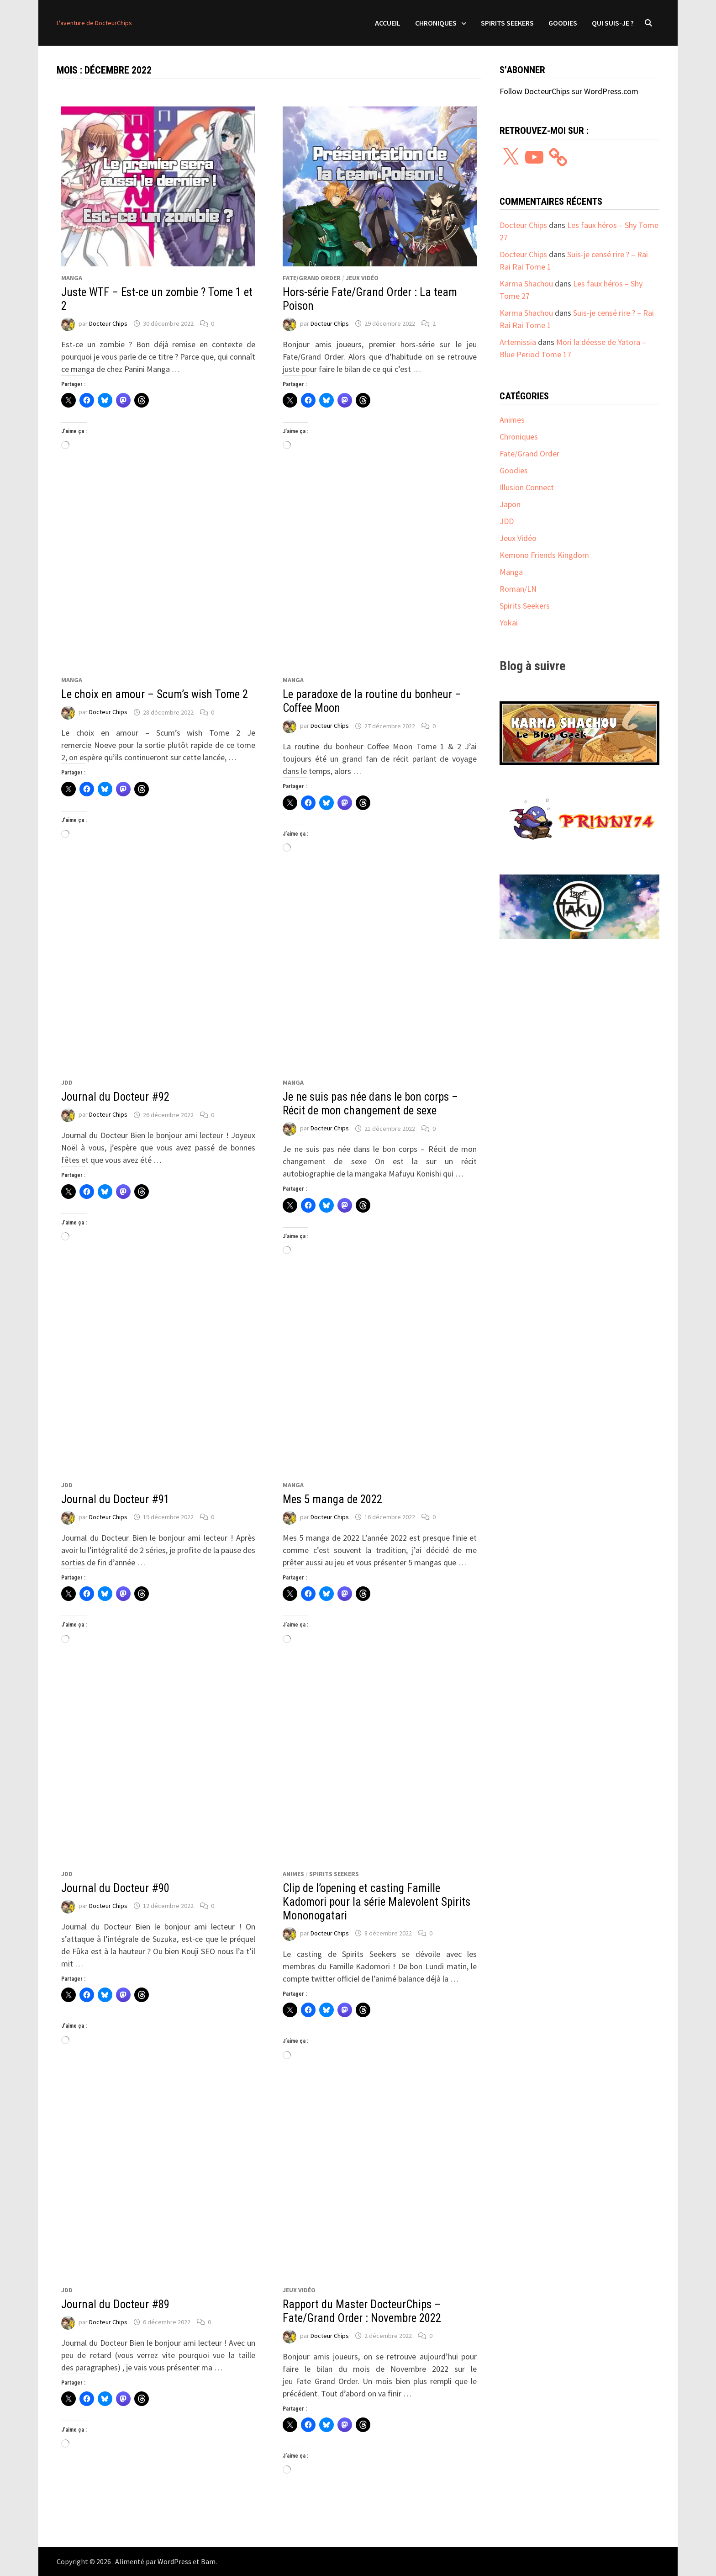  What do you see at coordinates (569, 91) in the screenshot?
I see `Follow DocteurChips sur WordPress.com` at bounding box center [569, 91].